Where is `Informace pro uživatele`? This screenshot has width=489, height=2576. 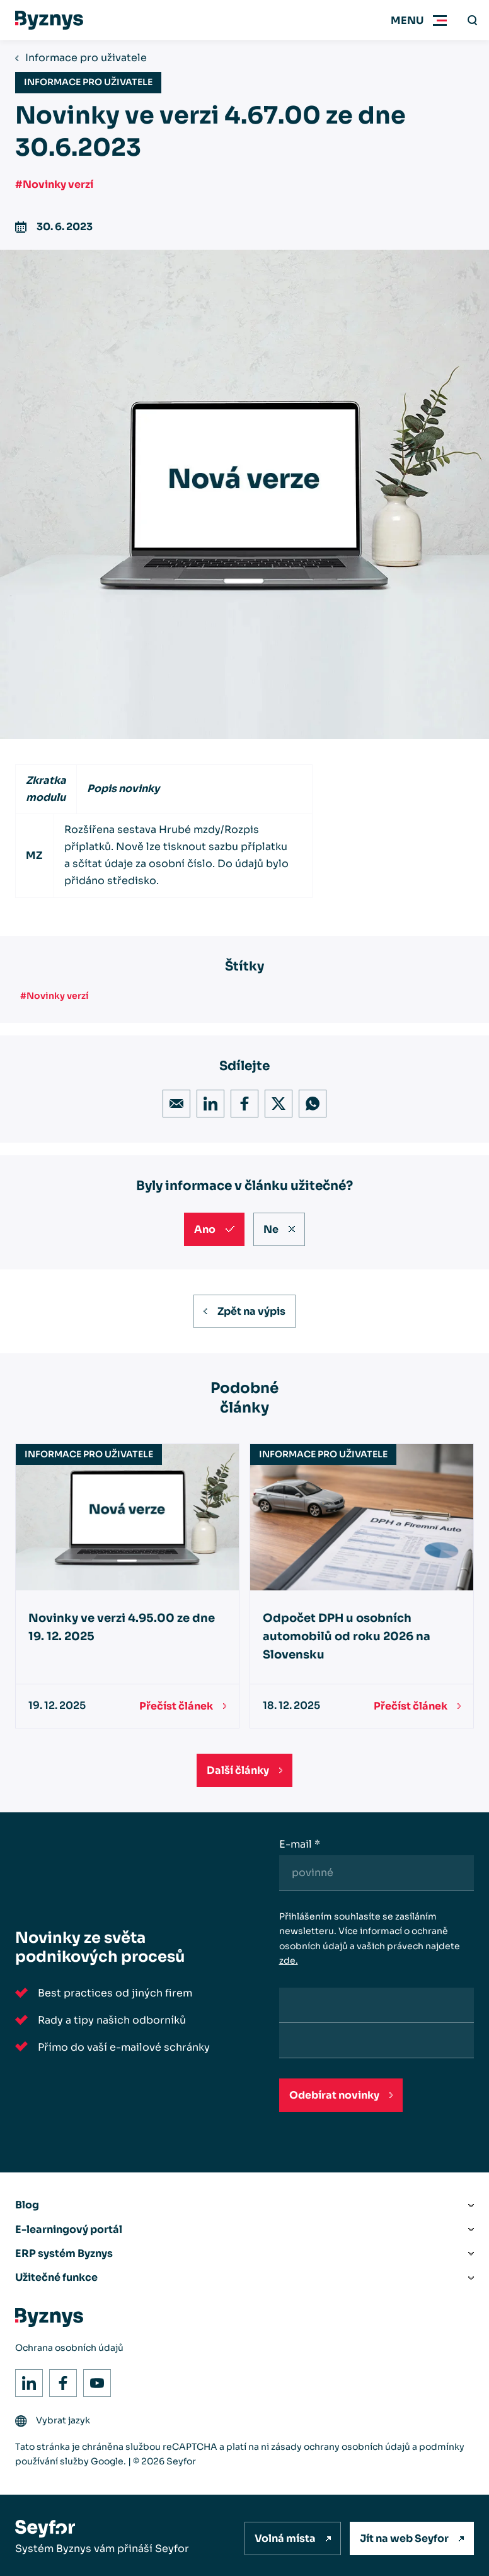
Informace pro uživatele is located at coordinates (86, 57).